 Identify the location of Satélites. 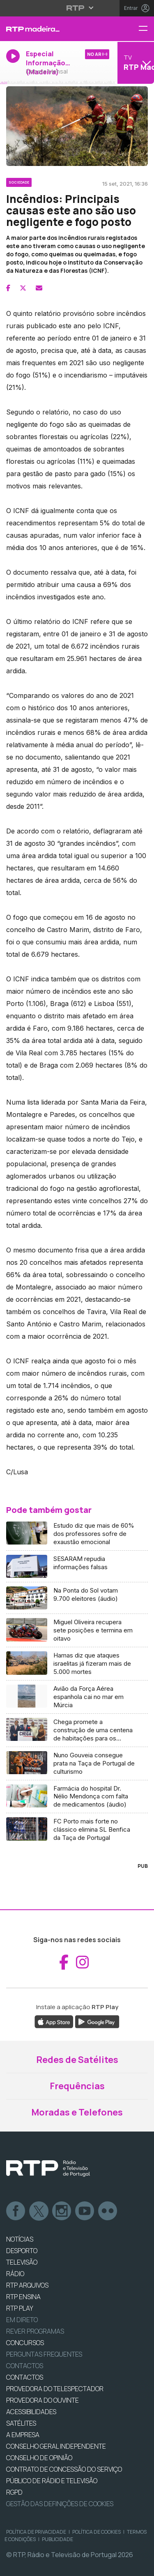
(21, 2423).